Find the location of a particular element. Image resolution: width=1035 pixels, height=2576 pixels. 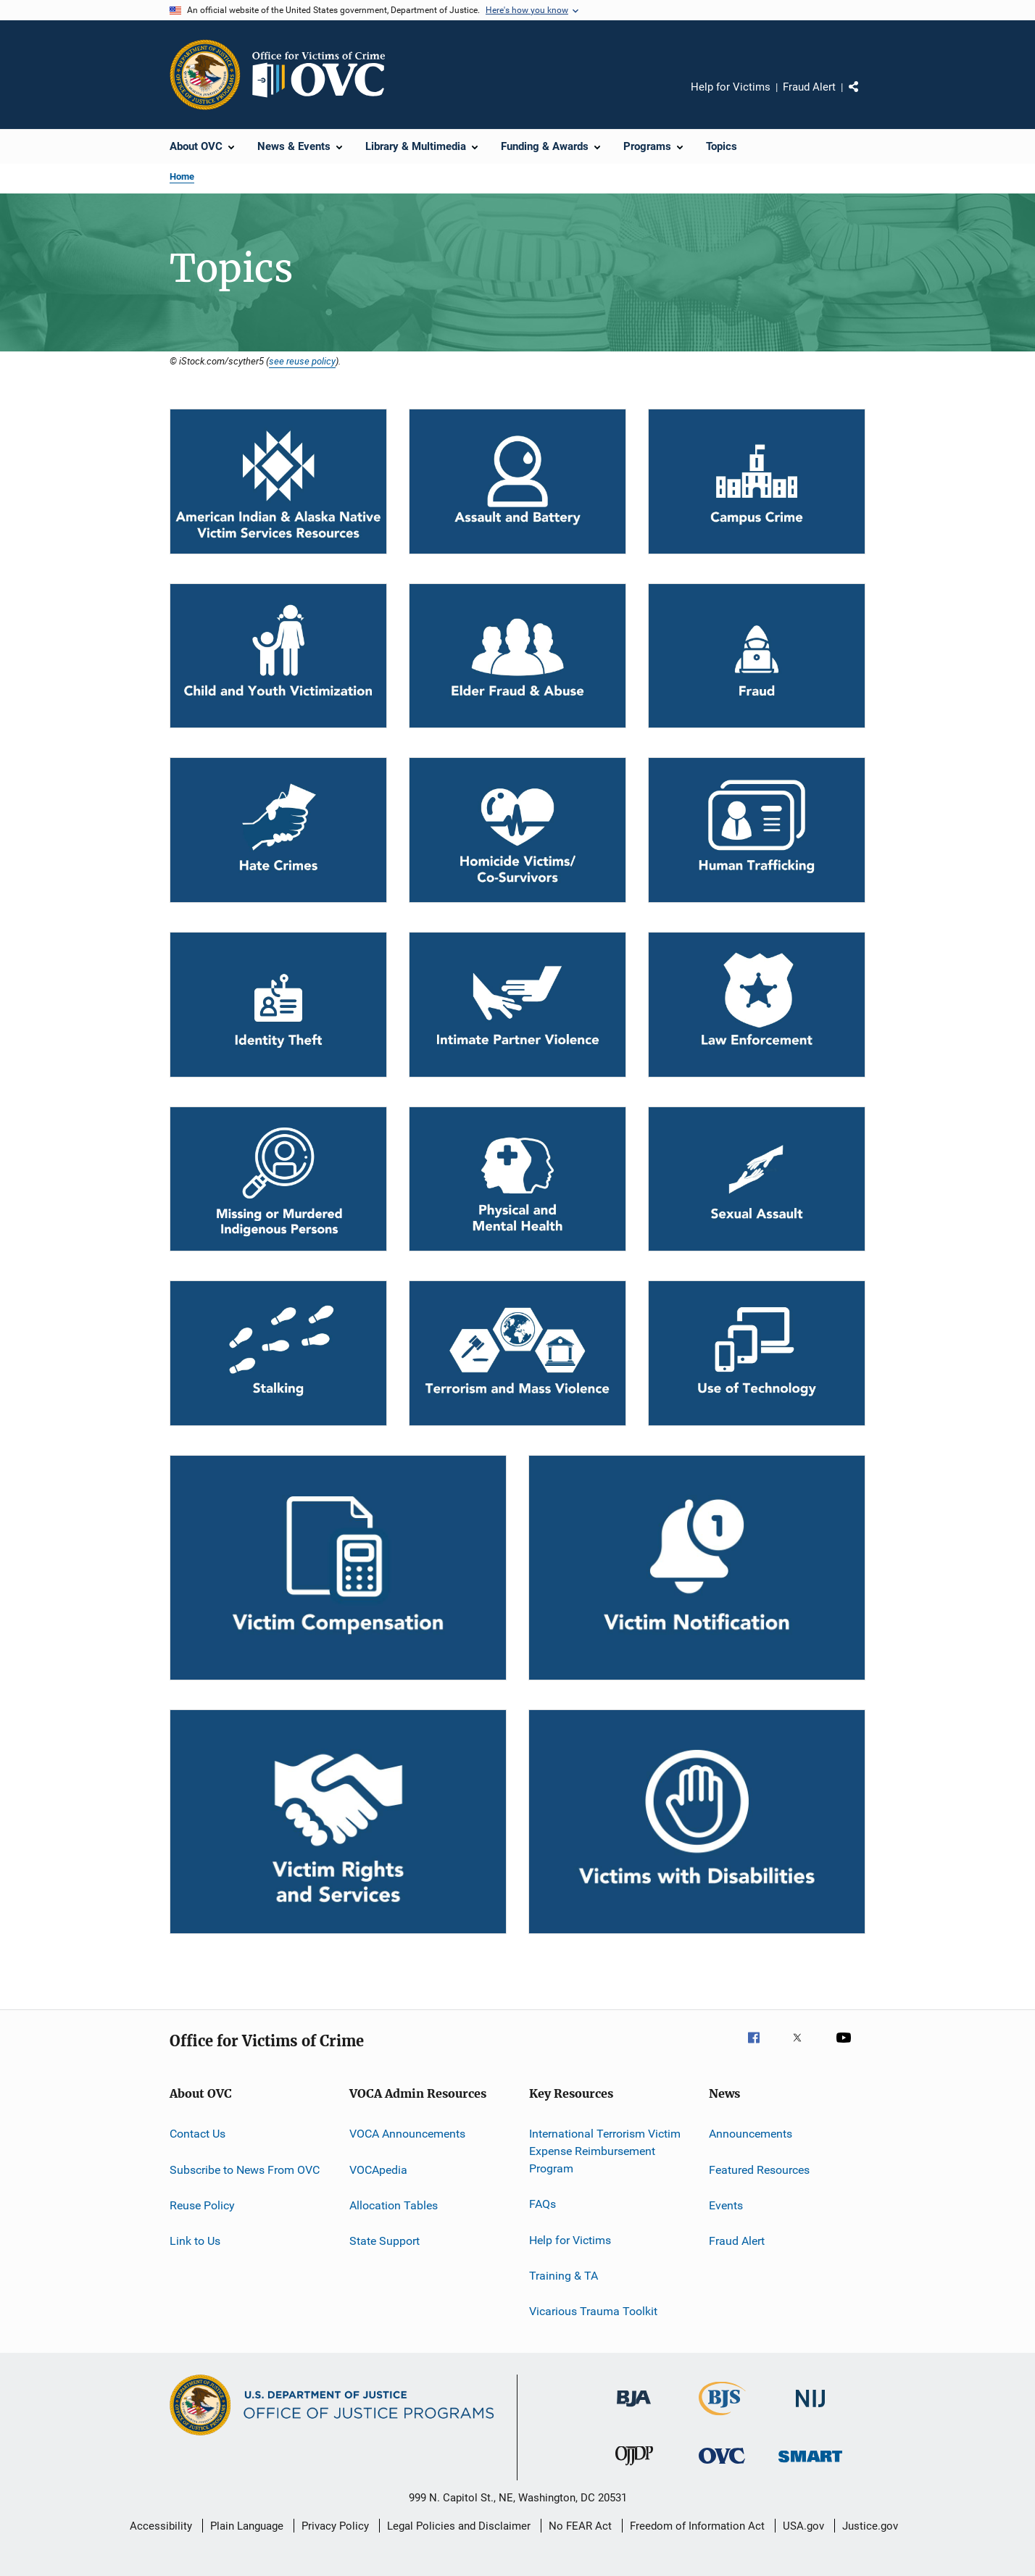

Vicarious Trauma Toolkit is located at coordinates (593, 2311).